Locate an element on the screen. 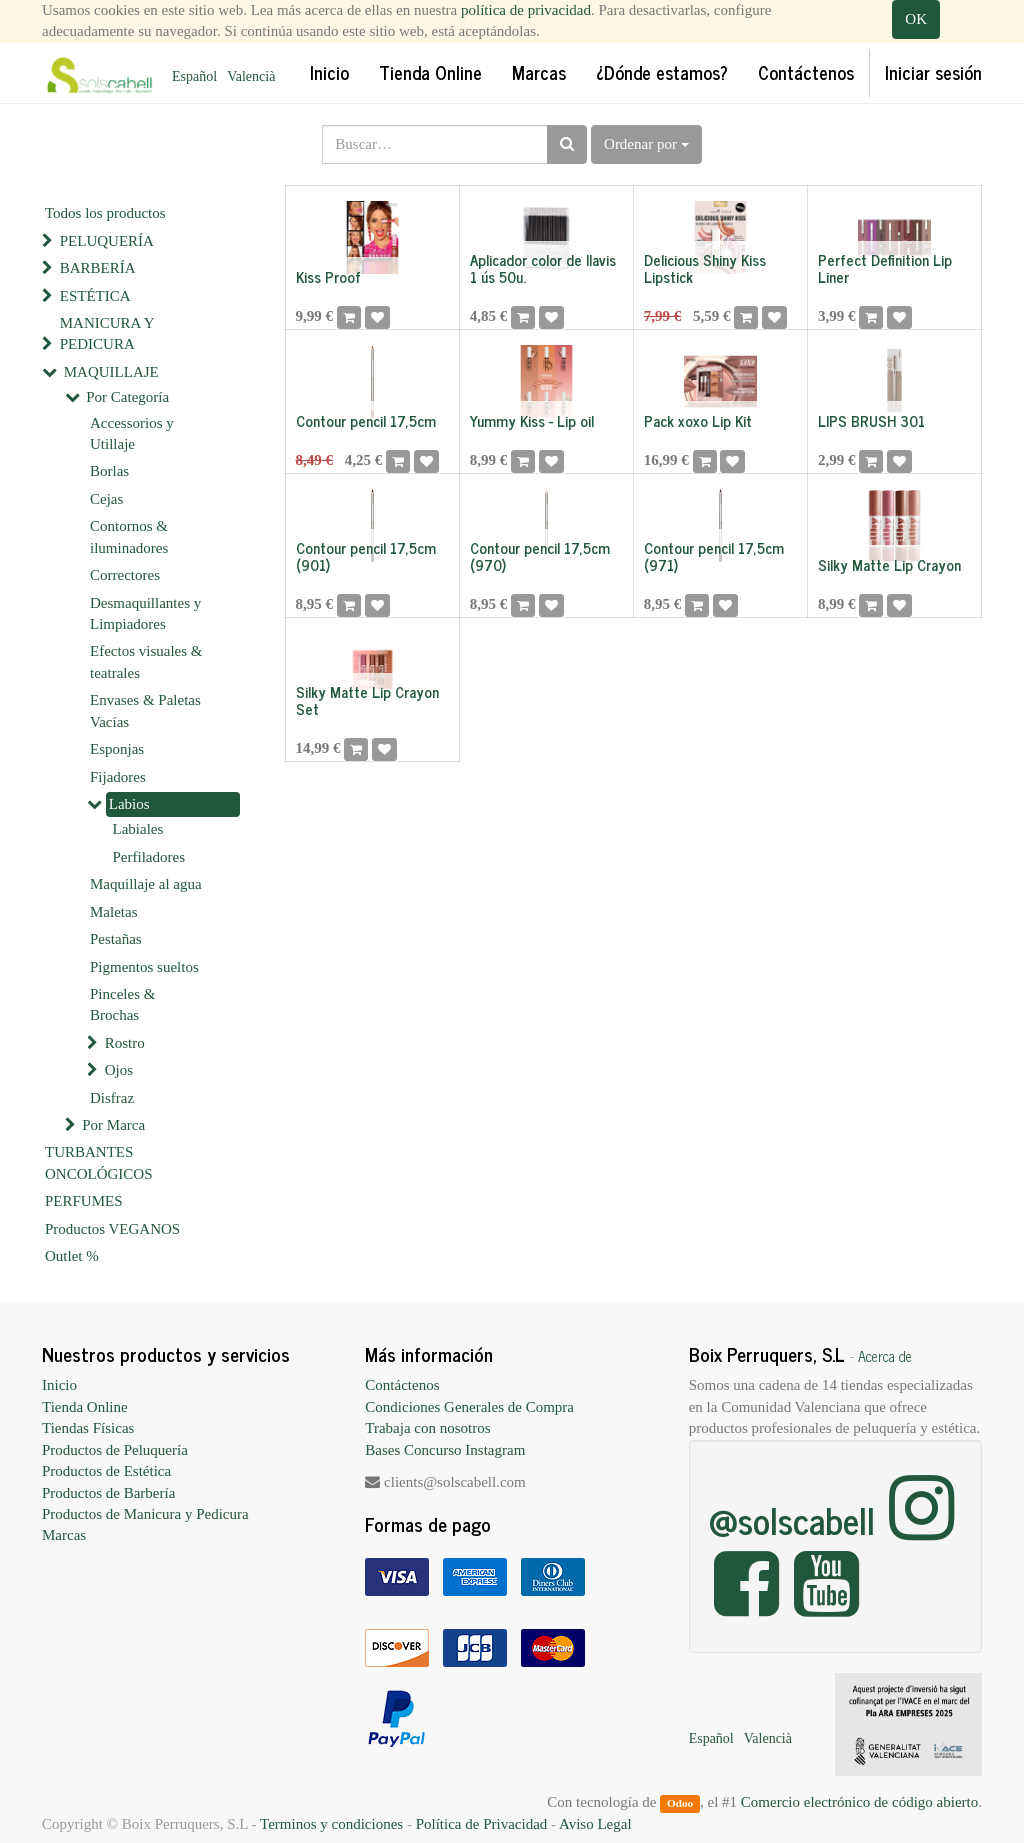 This screenshot has height=1843, width=1024. Delicious Shiny Kiss Lipstick is located at coordinates (705, 268).